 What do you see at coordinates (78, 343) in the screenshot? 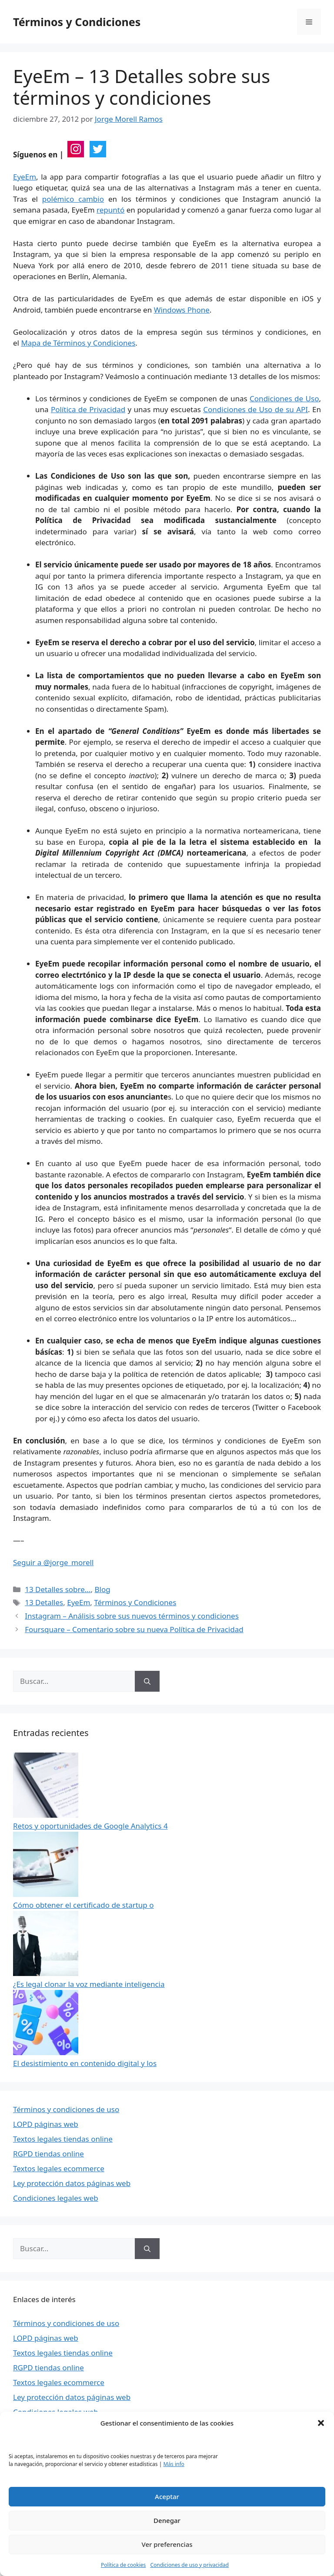
I see `Mapa de Términos y Condiciones` at bounding box center [78, 343].